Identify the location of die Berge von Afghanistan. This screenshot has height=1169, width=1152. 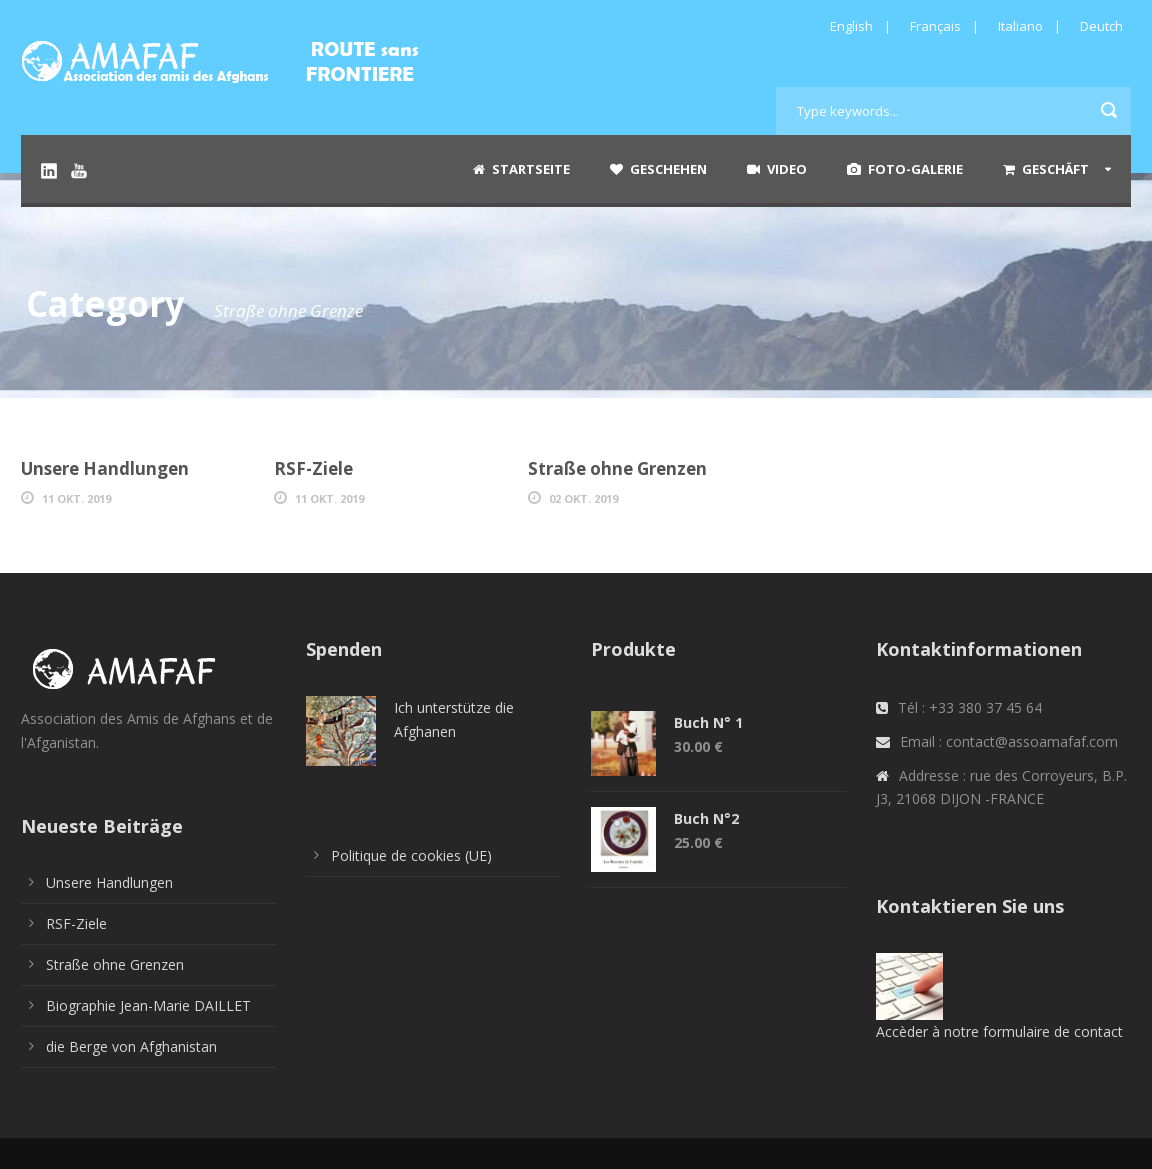
(131, 1046).